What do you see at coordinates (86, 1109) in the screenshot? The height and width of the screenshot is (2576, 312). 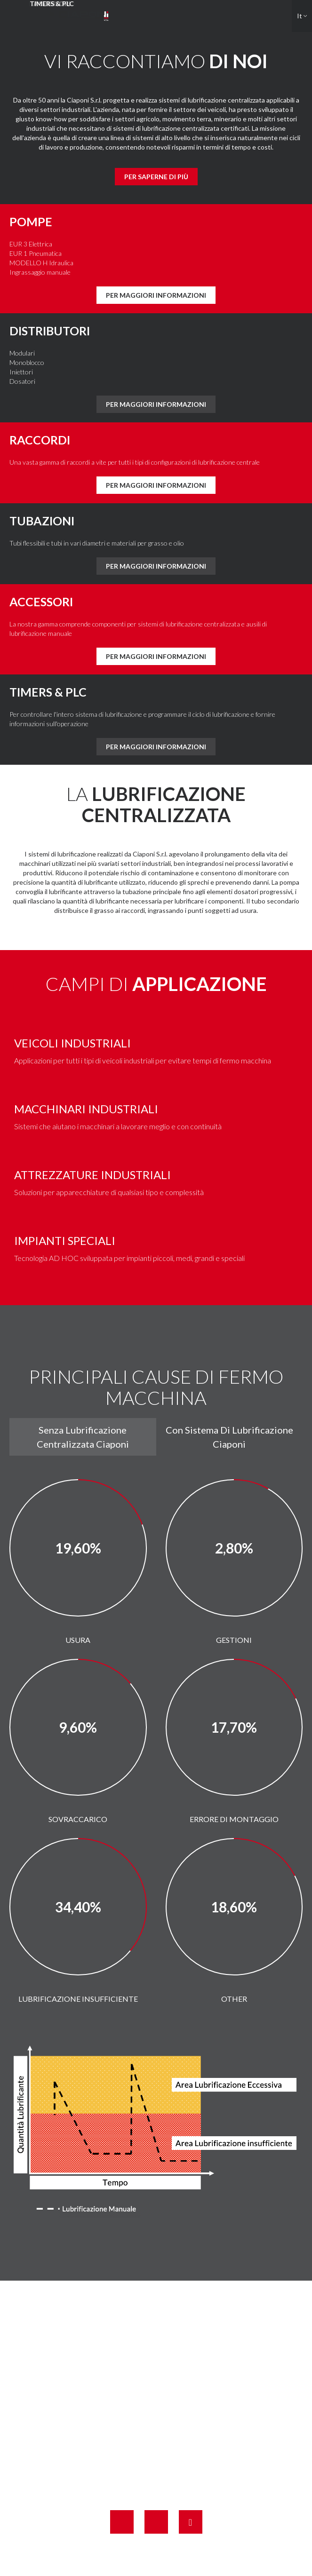 I see `MACCHINARI INDUSTRIALI` at bounding box center [86, 1109].